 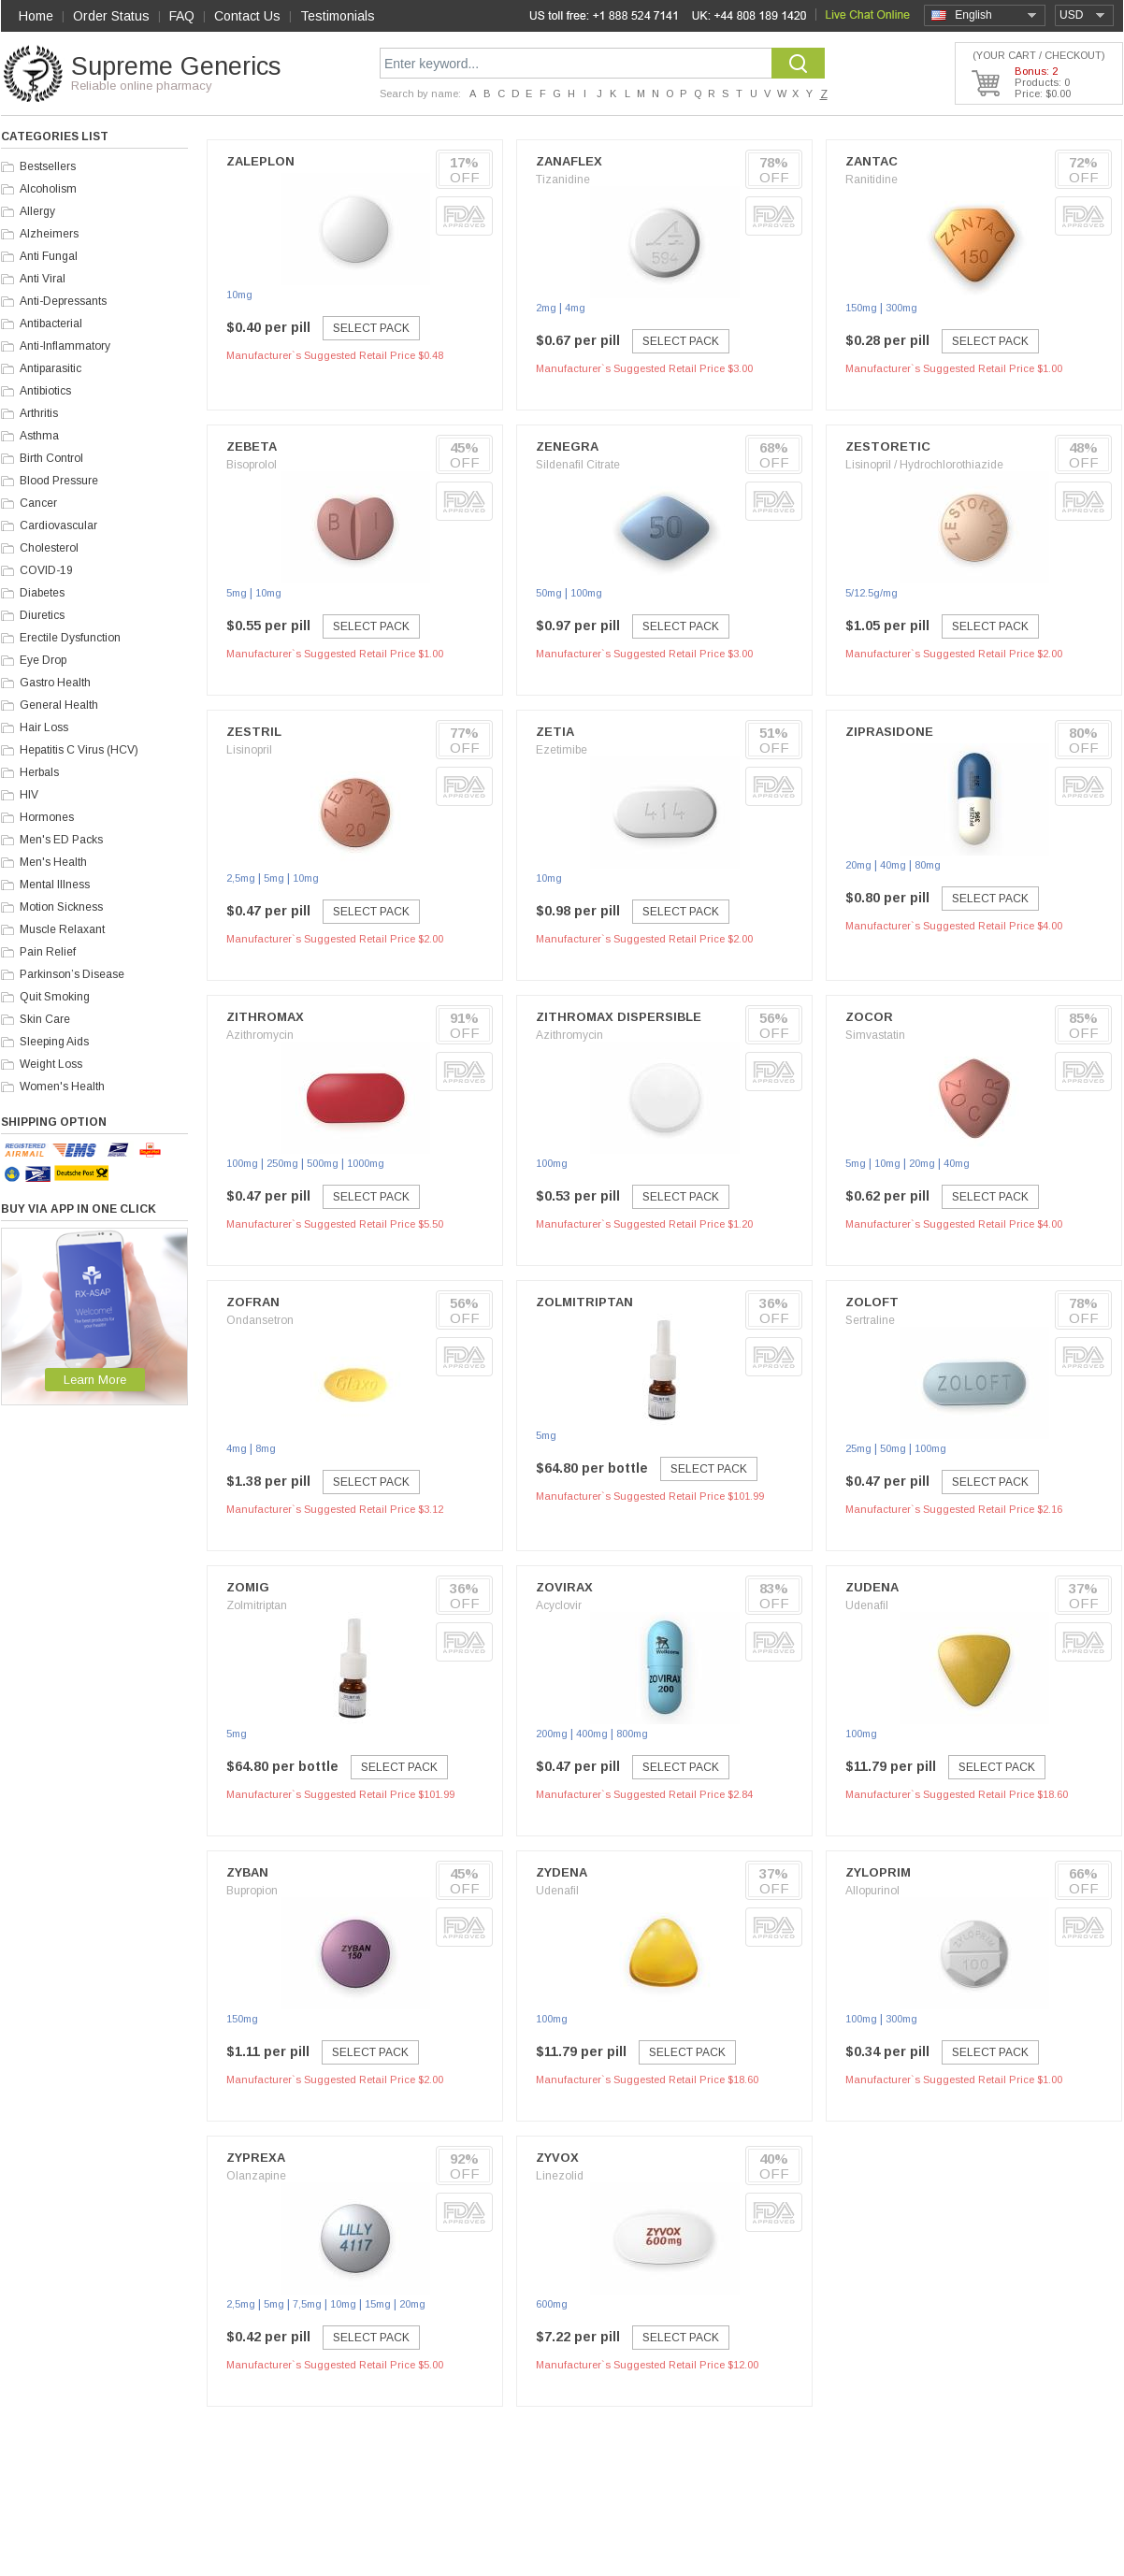 What do you see at coordinates (239, 294) in the screenshot?
I see `10mg` at bounding box center [239, 294].